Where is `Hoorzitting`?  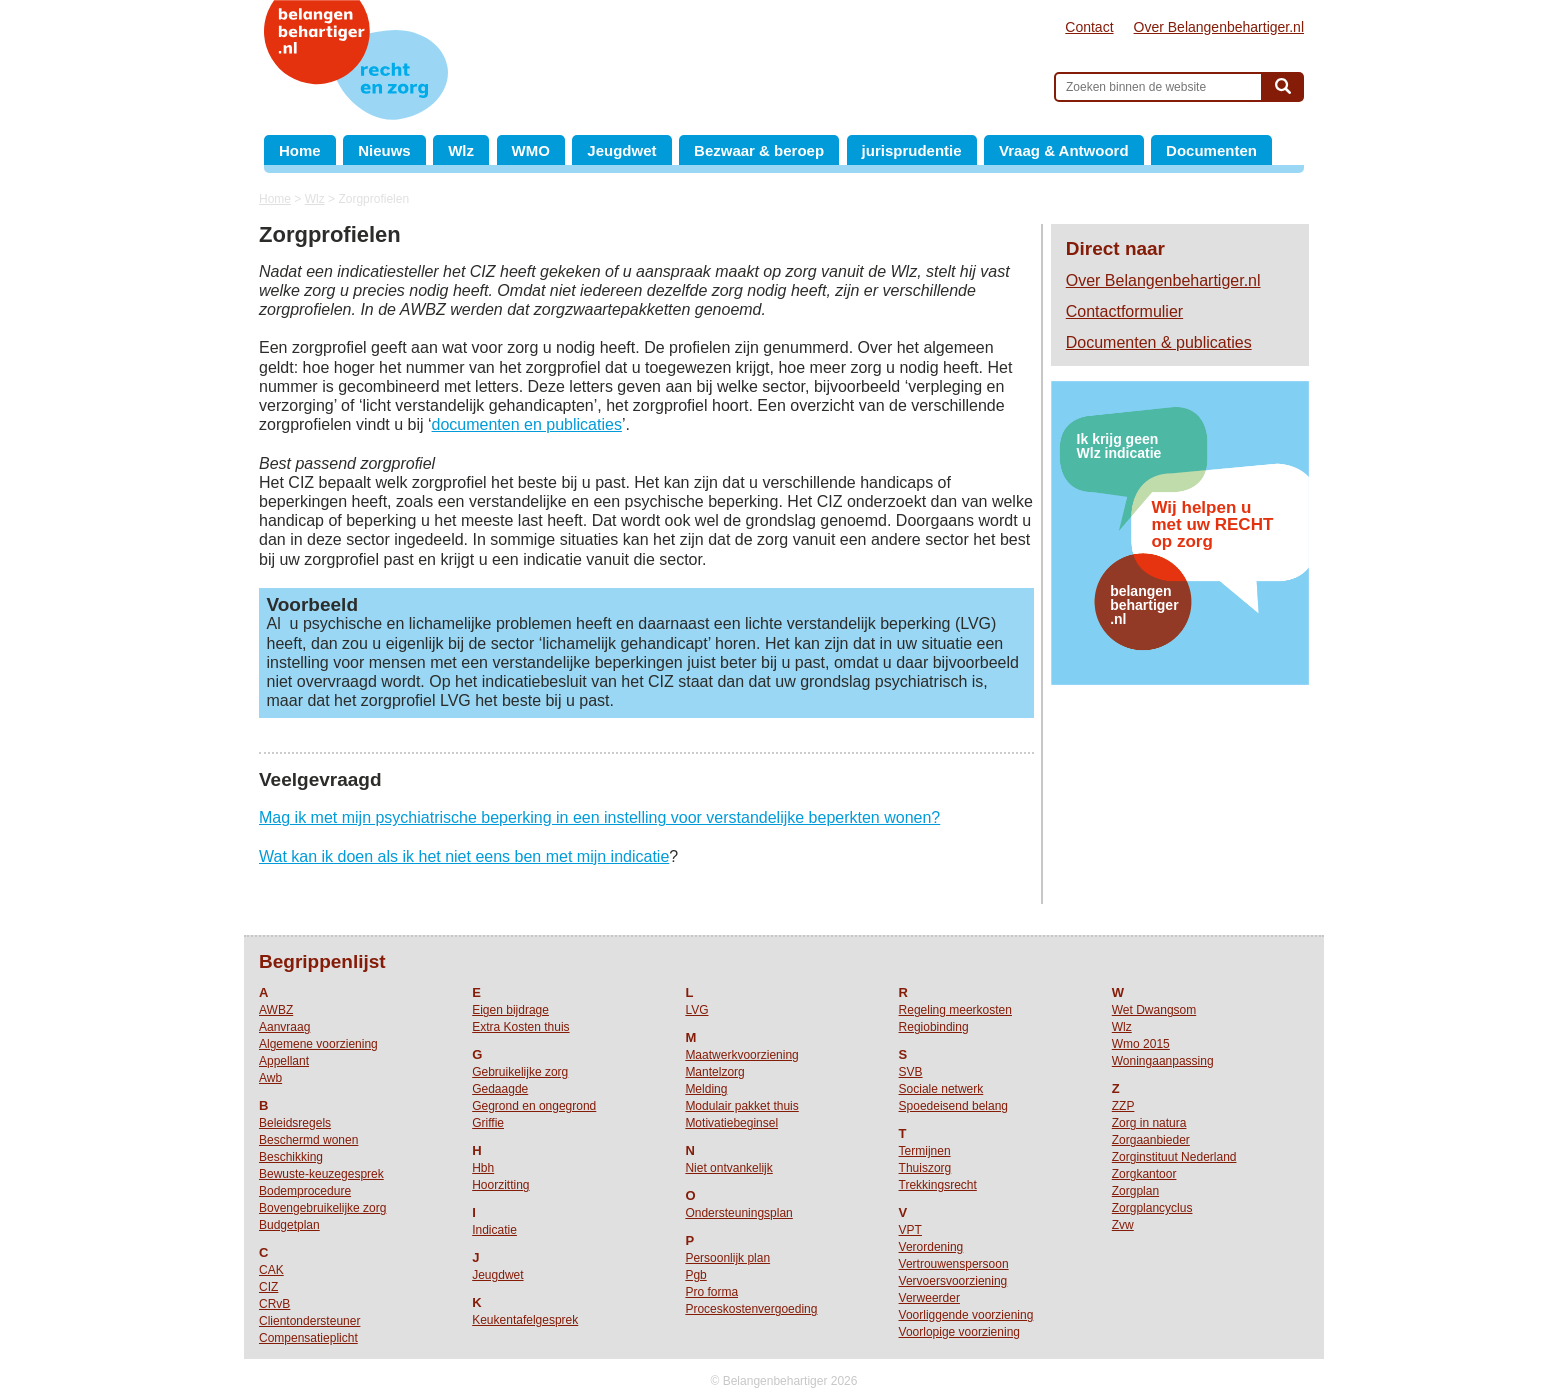
Hoorzitting is located at coordinates (500, 1185).